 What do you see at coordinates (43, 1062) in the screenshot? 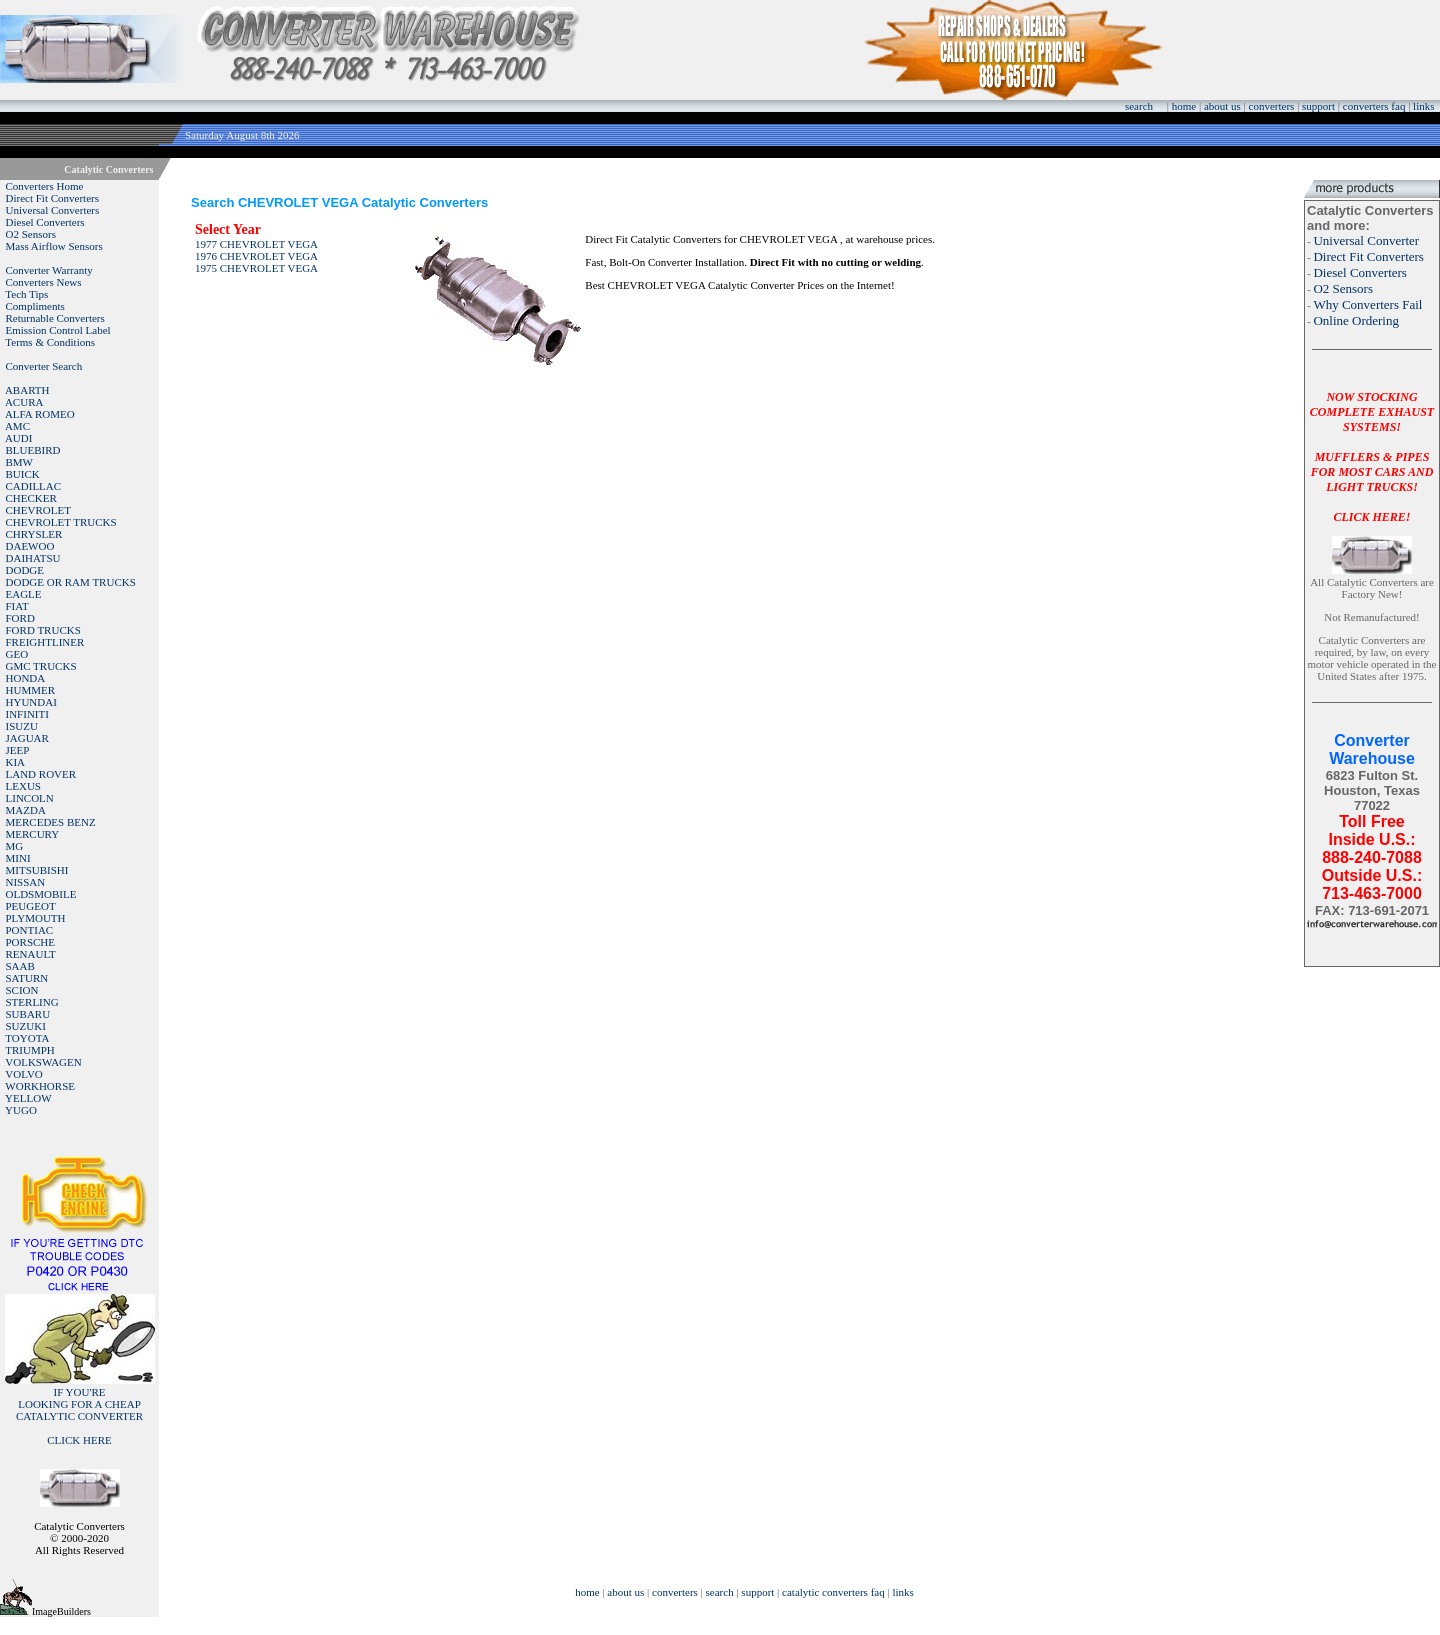
I see `VOLKSWAGEN` at bounding box center [43, 1062].